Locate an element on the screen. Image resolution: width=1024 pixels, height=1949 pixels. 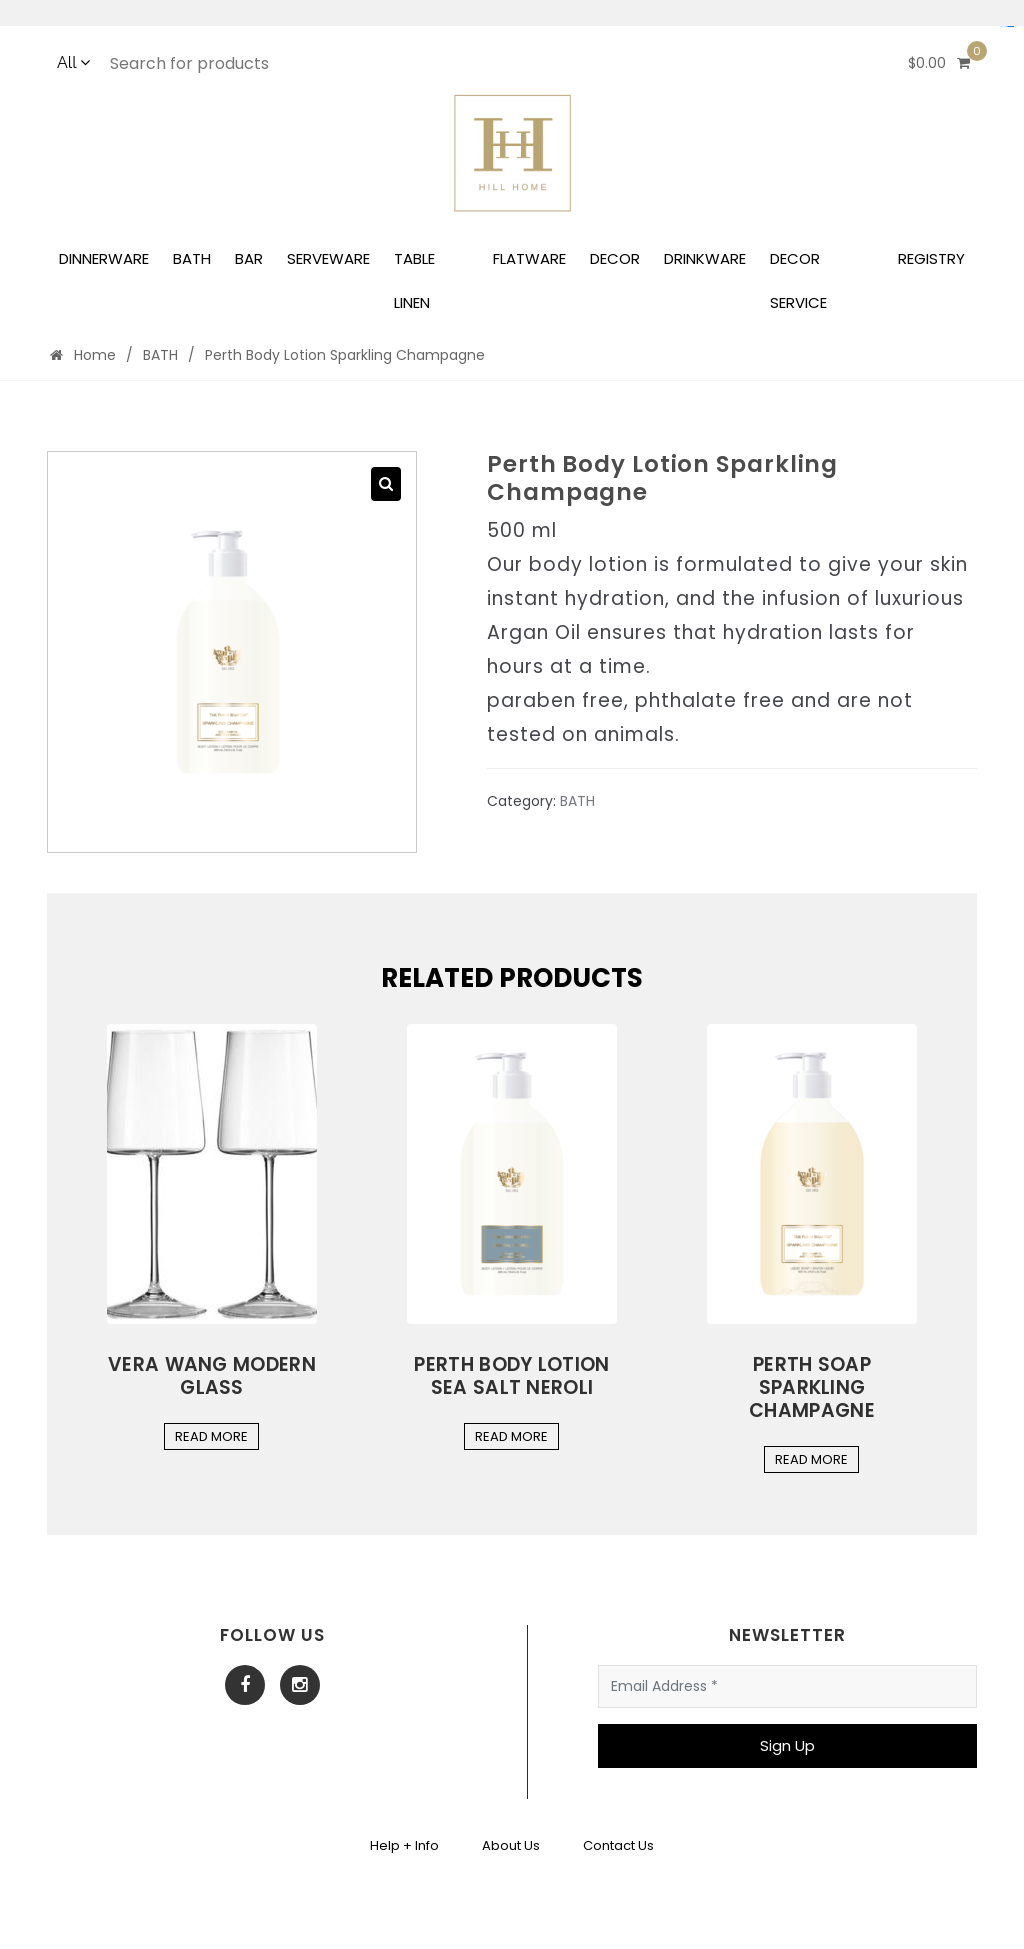
REGISTRY is located at coordinates (931, 258).